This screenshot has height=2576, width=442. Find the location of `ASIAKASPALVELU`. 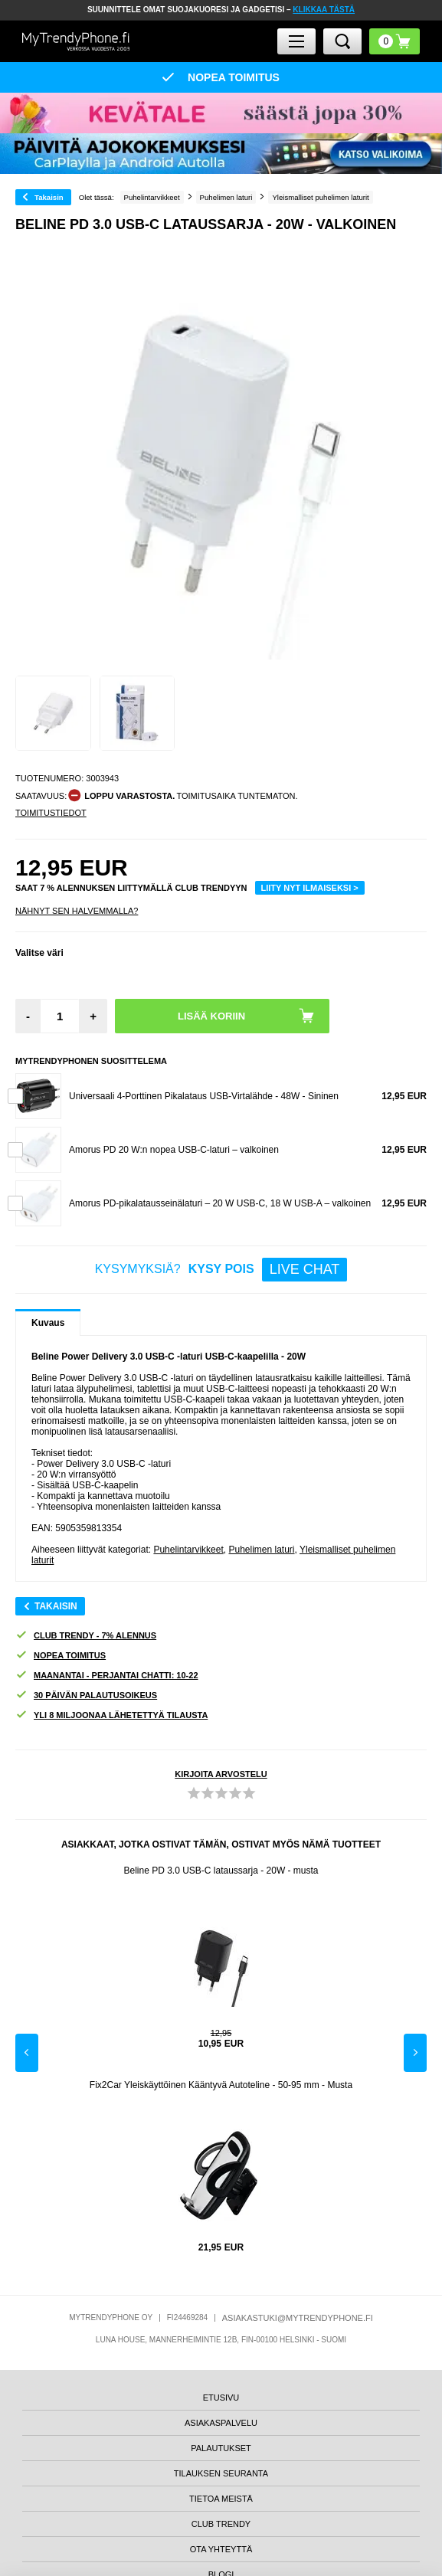

ASIAKASPALVELU is located at coordinates (221, 2422).